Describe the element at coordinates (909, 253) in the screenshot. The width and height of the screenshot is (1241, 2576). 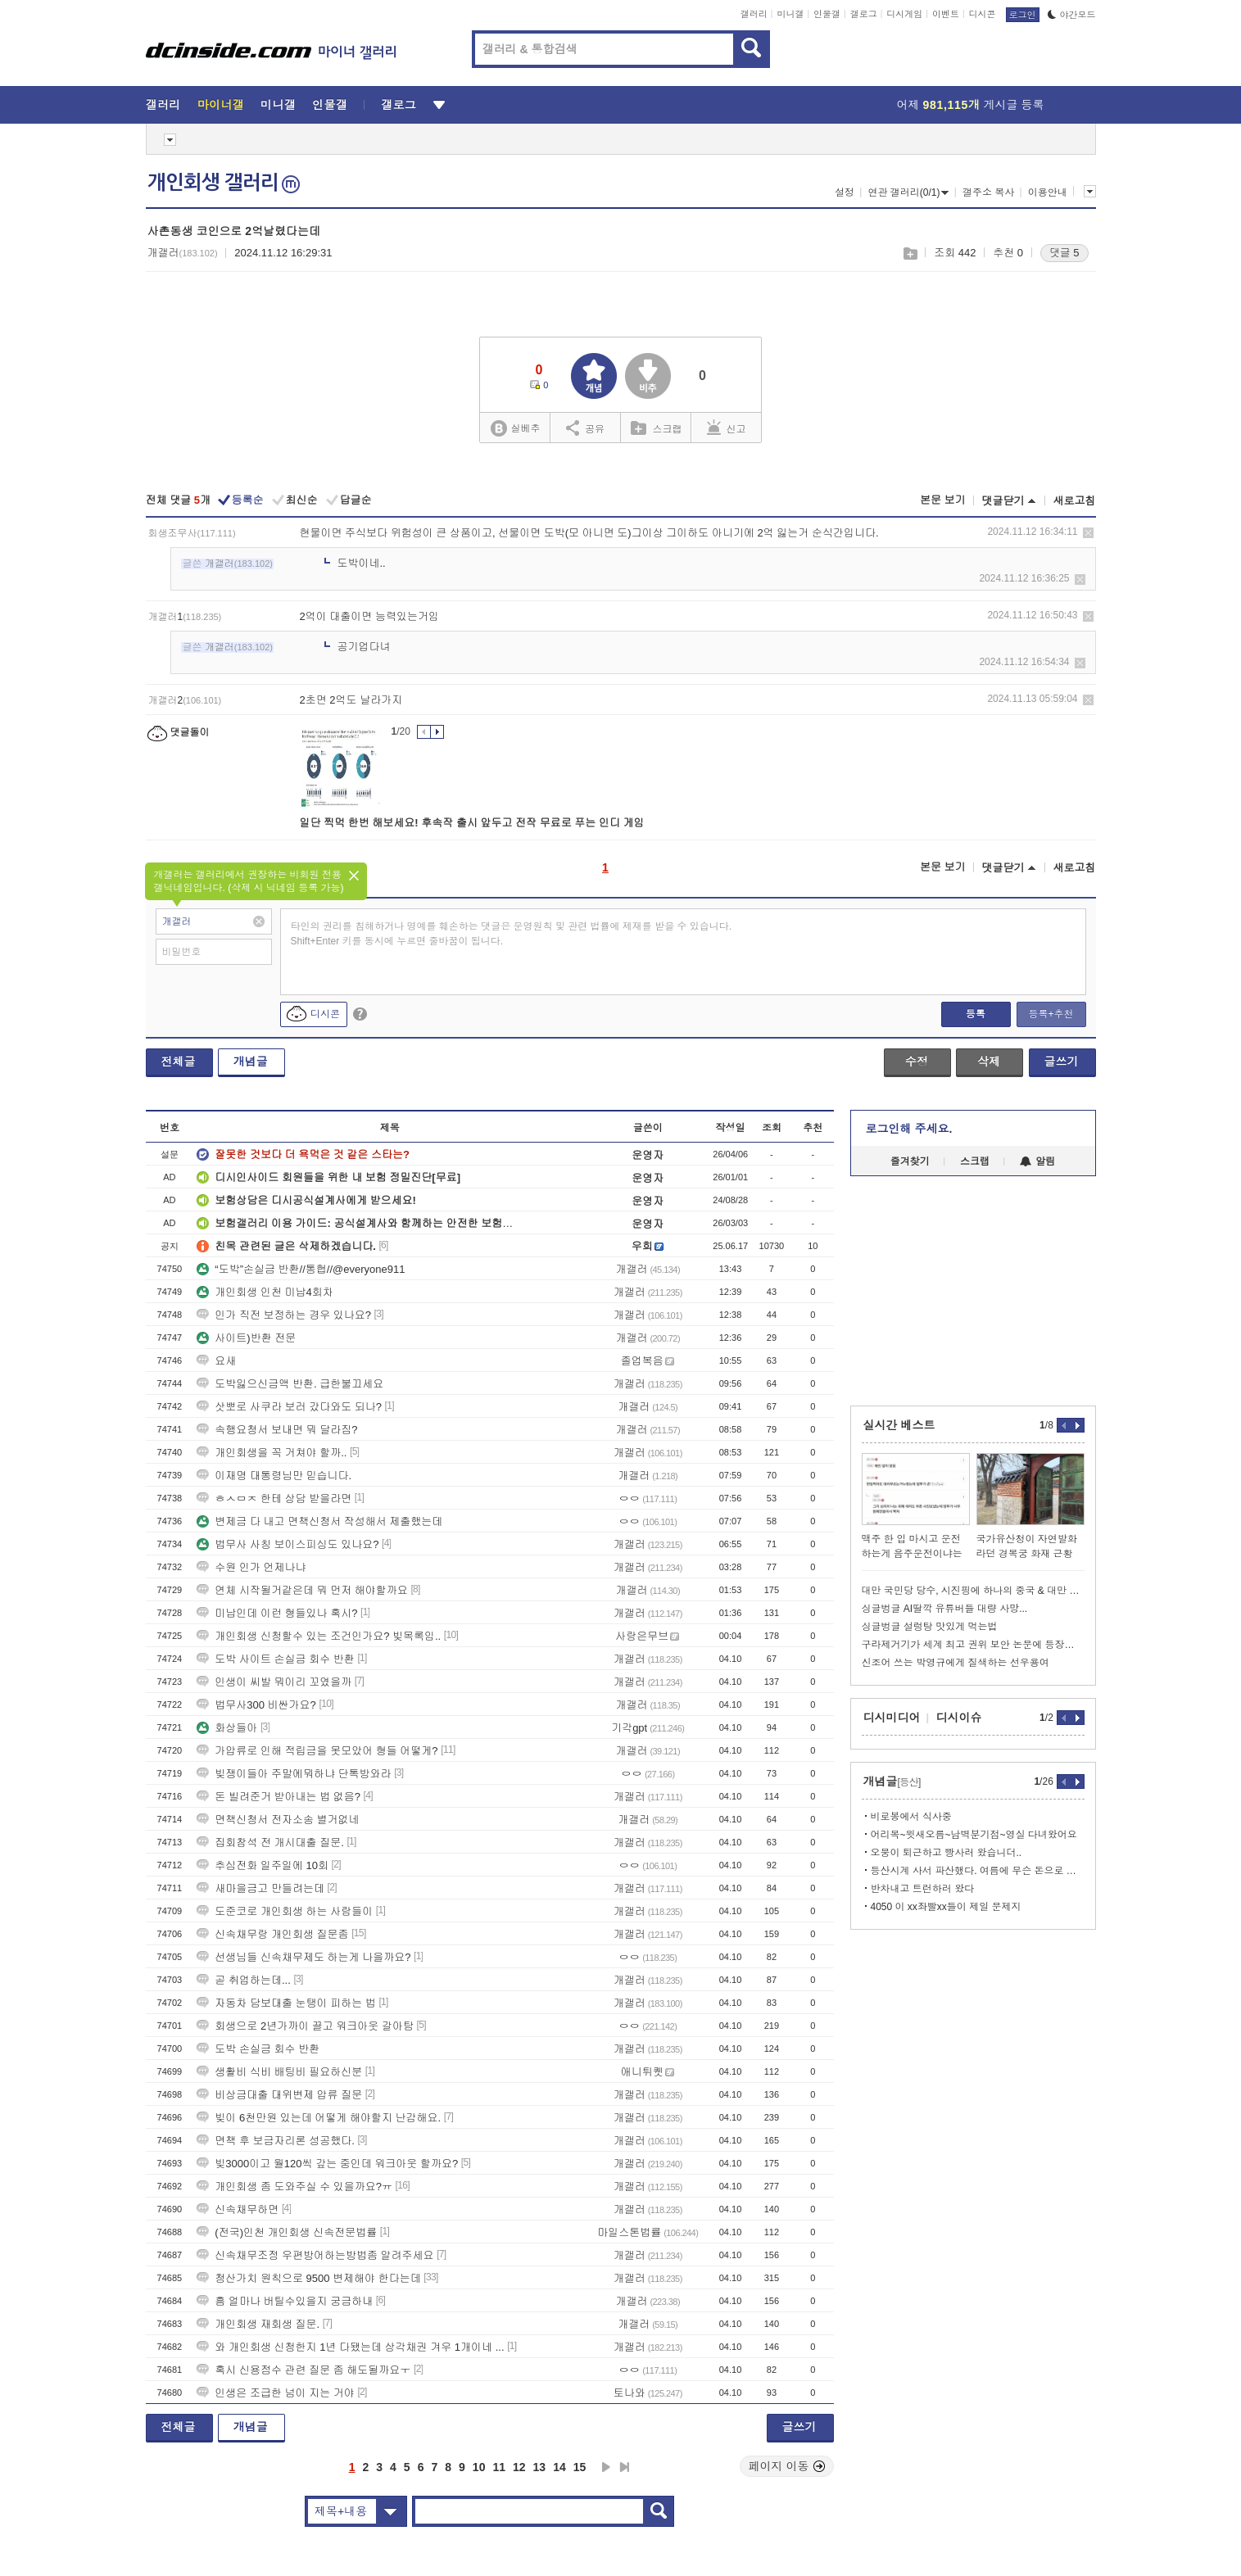
I see `스크랩` at that location.